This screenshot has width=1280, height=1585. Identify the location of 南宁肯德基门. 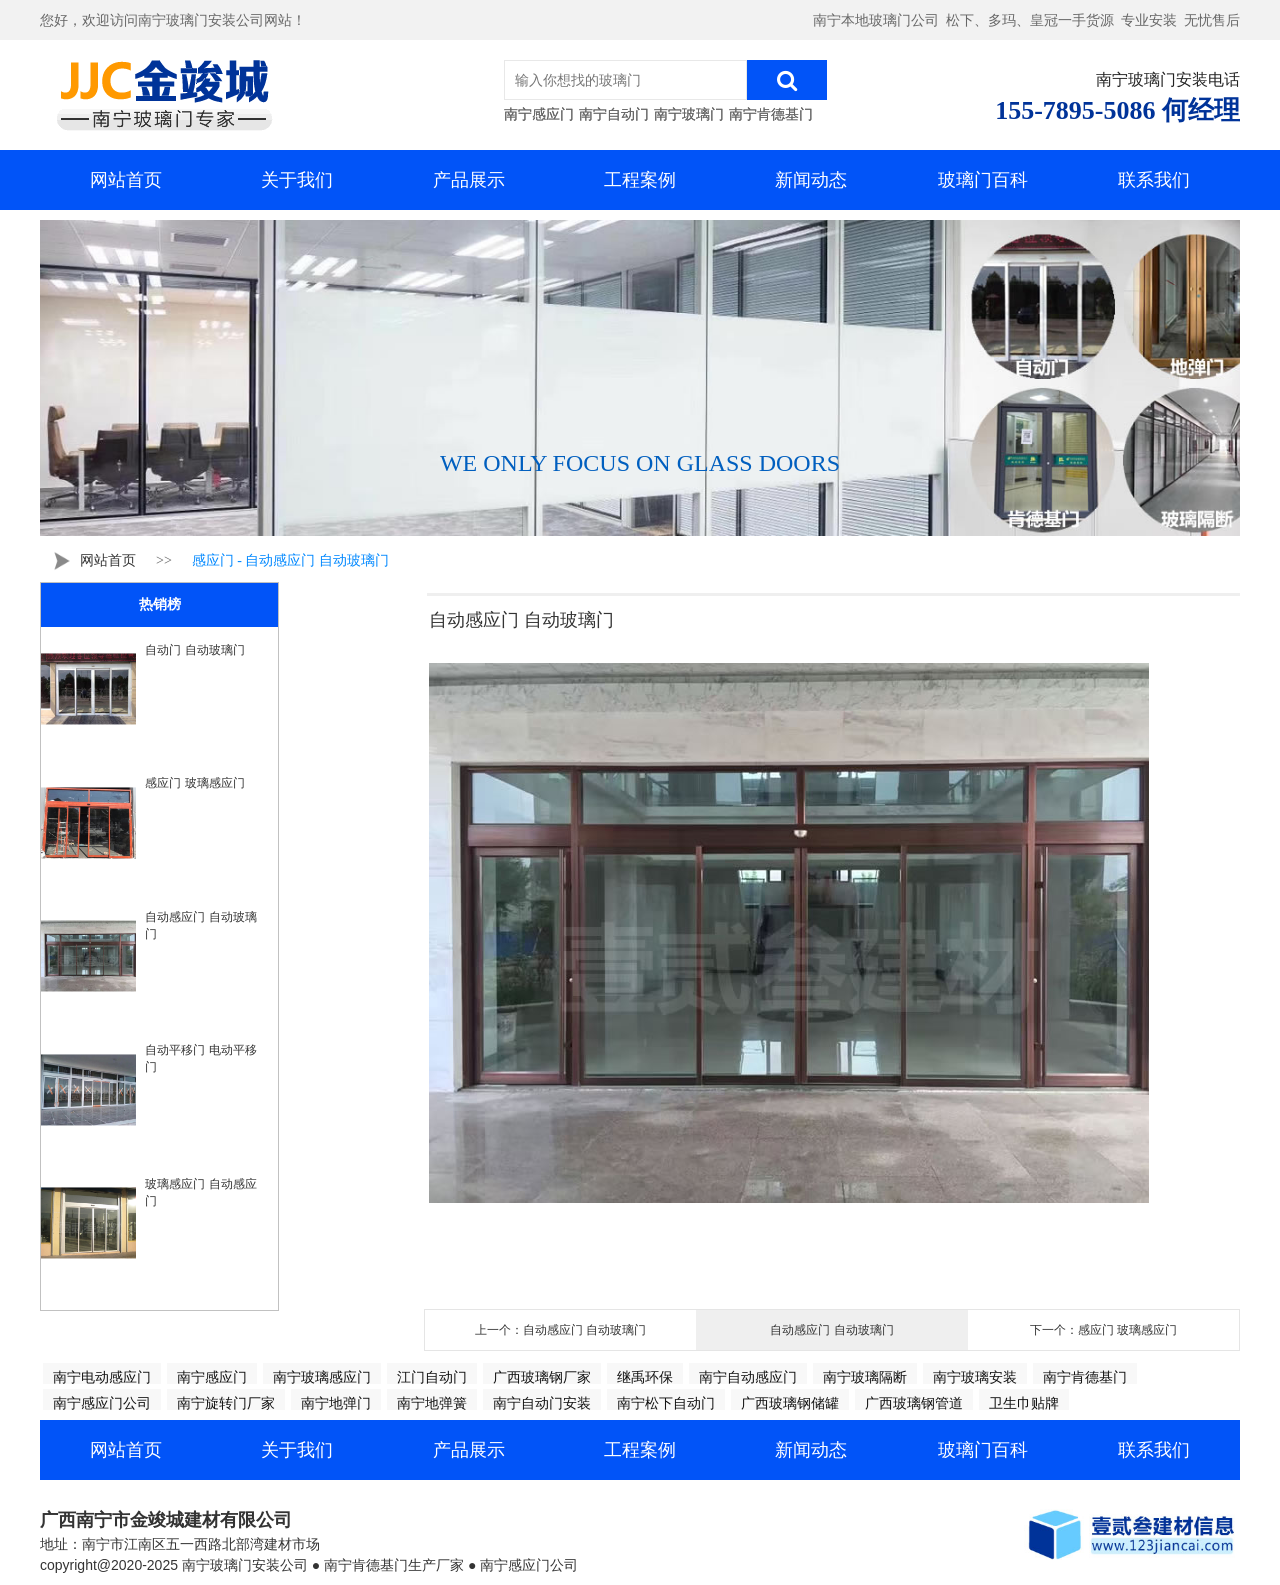
(771, 114).